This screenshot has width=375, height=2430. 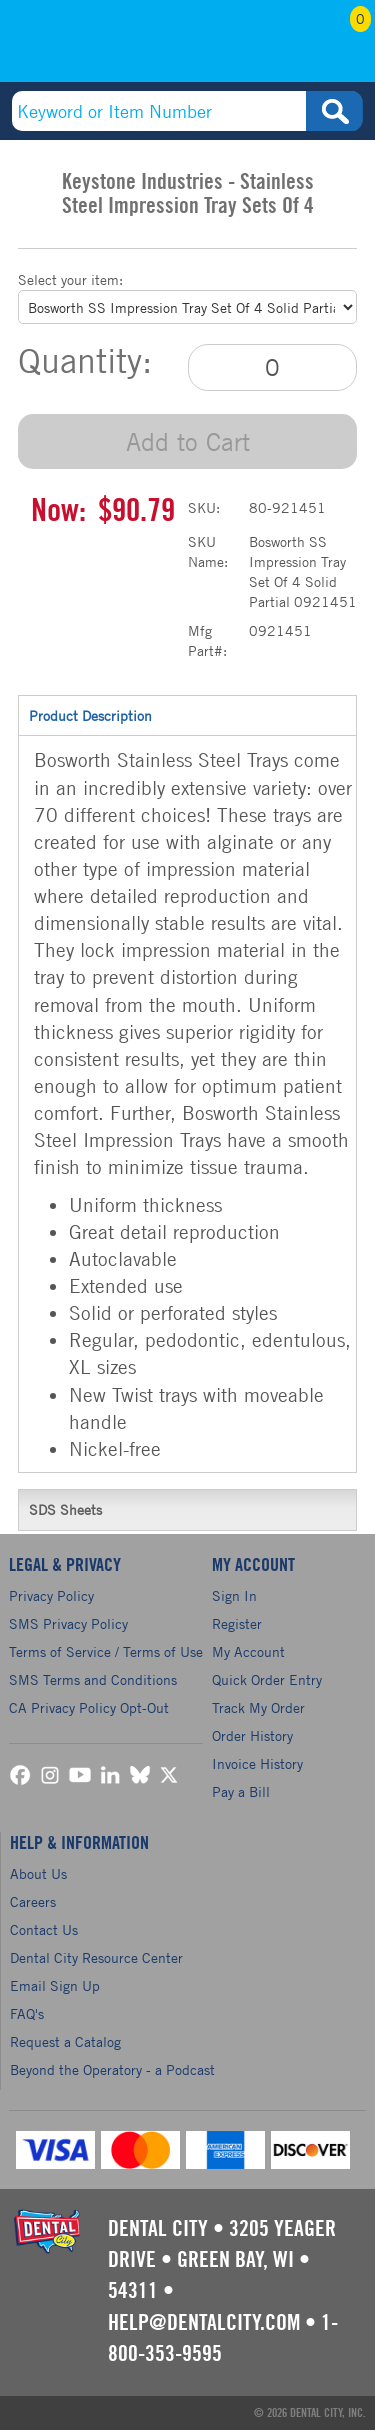 What do you see at coordinates (204, 2323) in the screenshot?
I see `help@dentalcity.com` at bounding box center [204, 2323].